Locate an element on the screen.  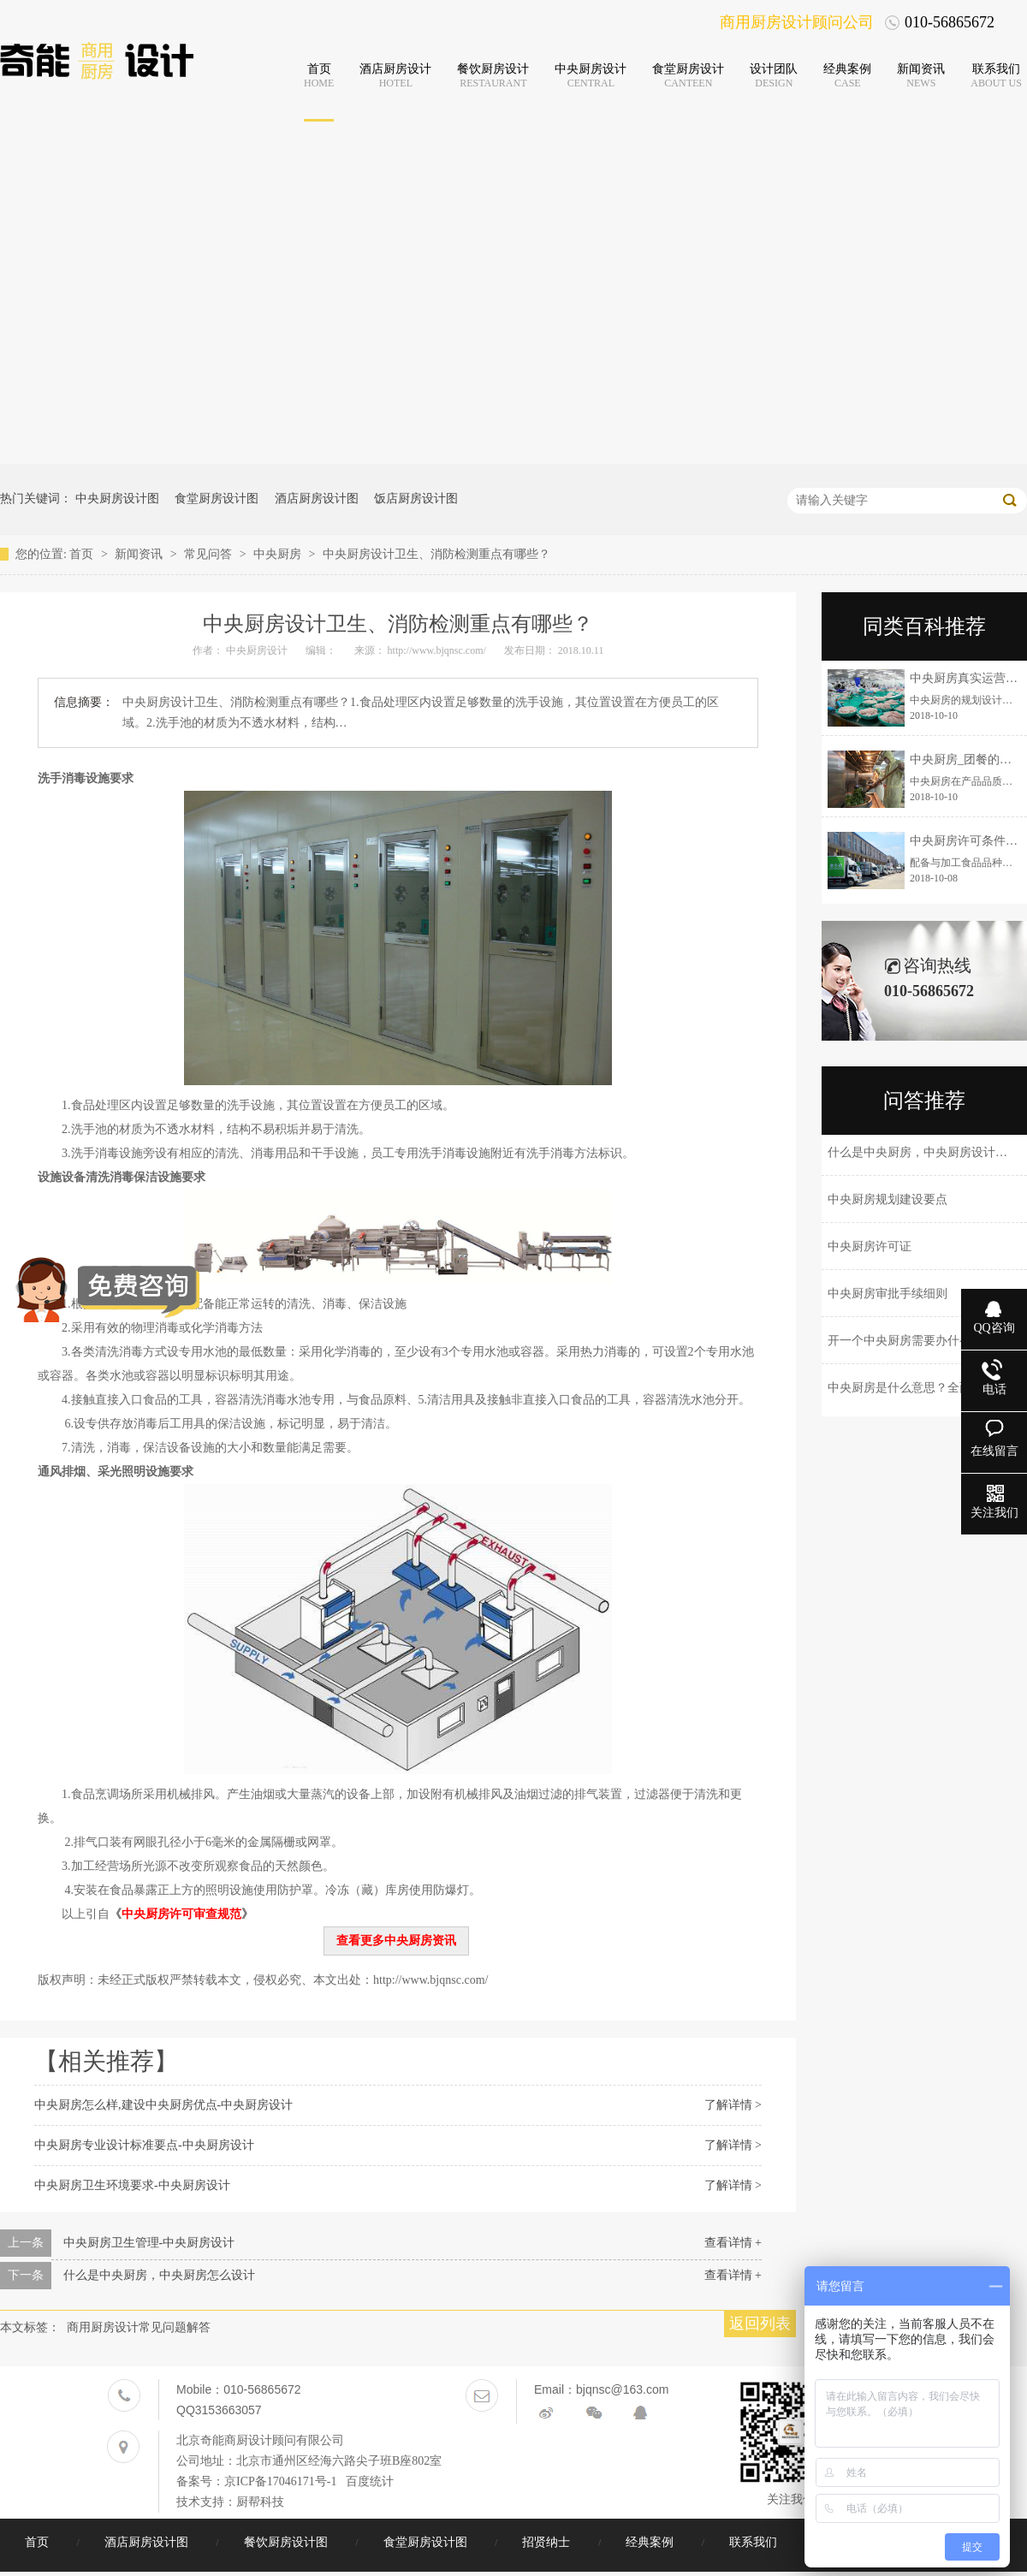
酒店厨房设计图 is located at coordinates (317, 498).